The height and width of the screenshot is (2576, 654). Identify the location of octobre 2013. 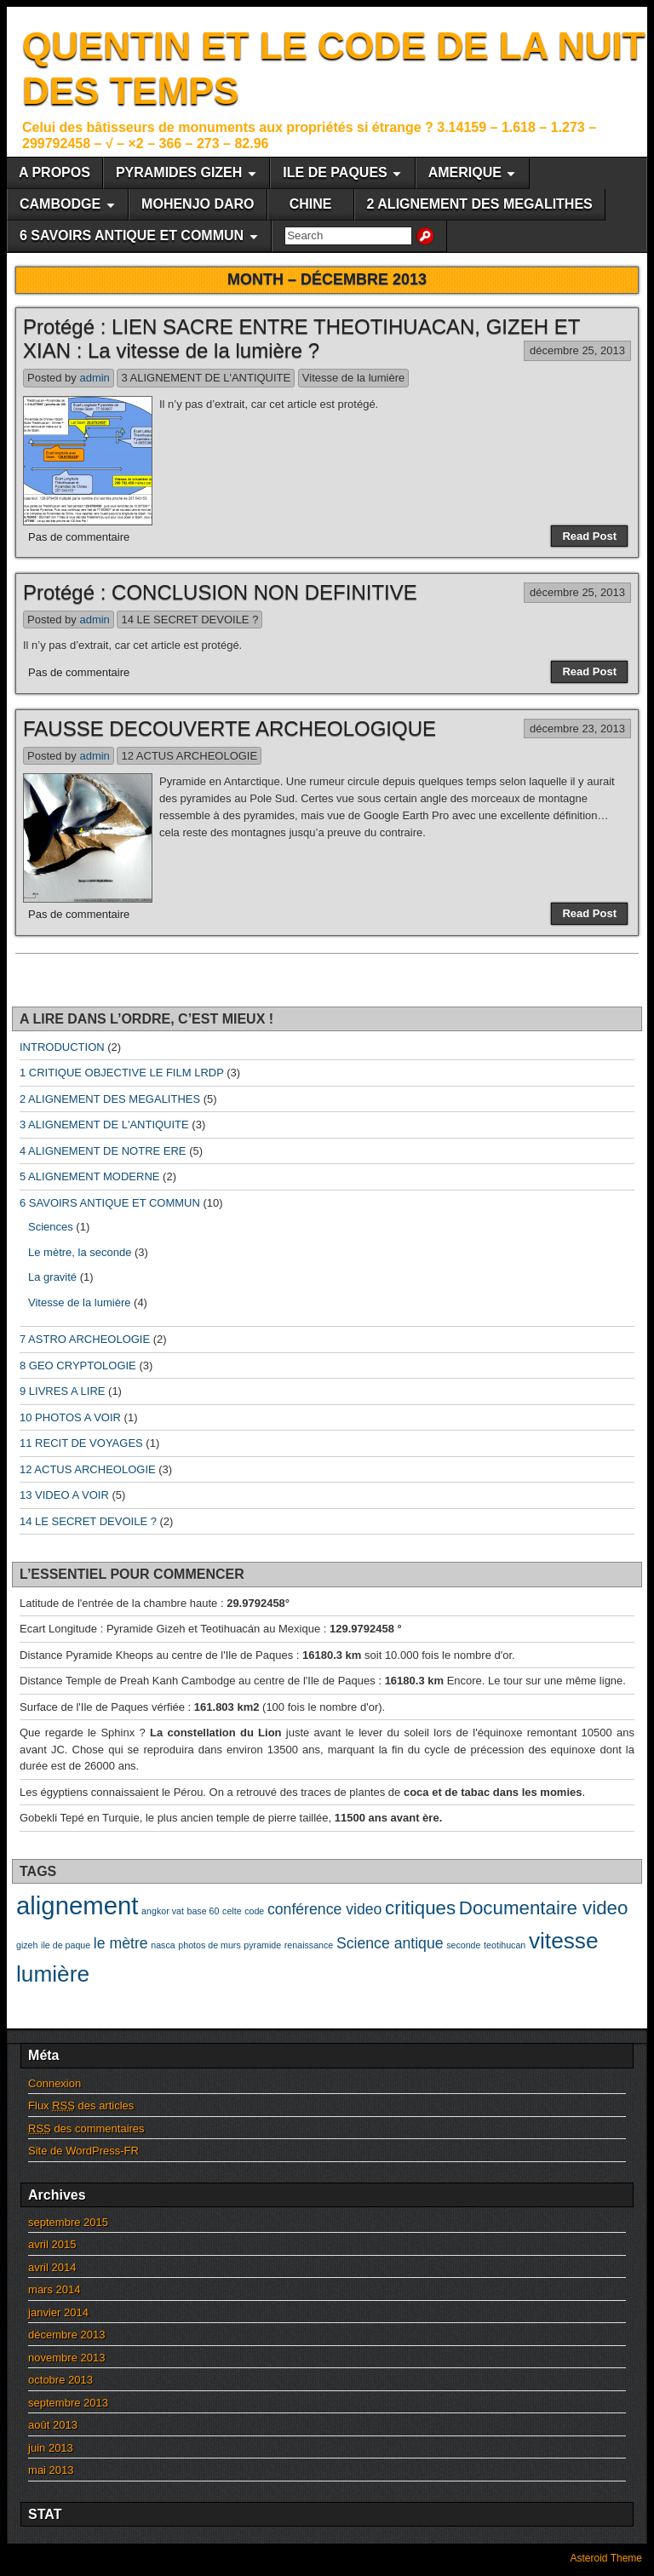
(60, 2379).